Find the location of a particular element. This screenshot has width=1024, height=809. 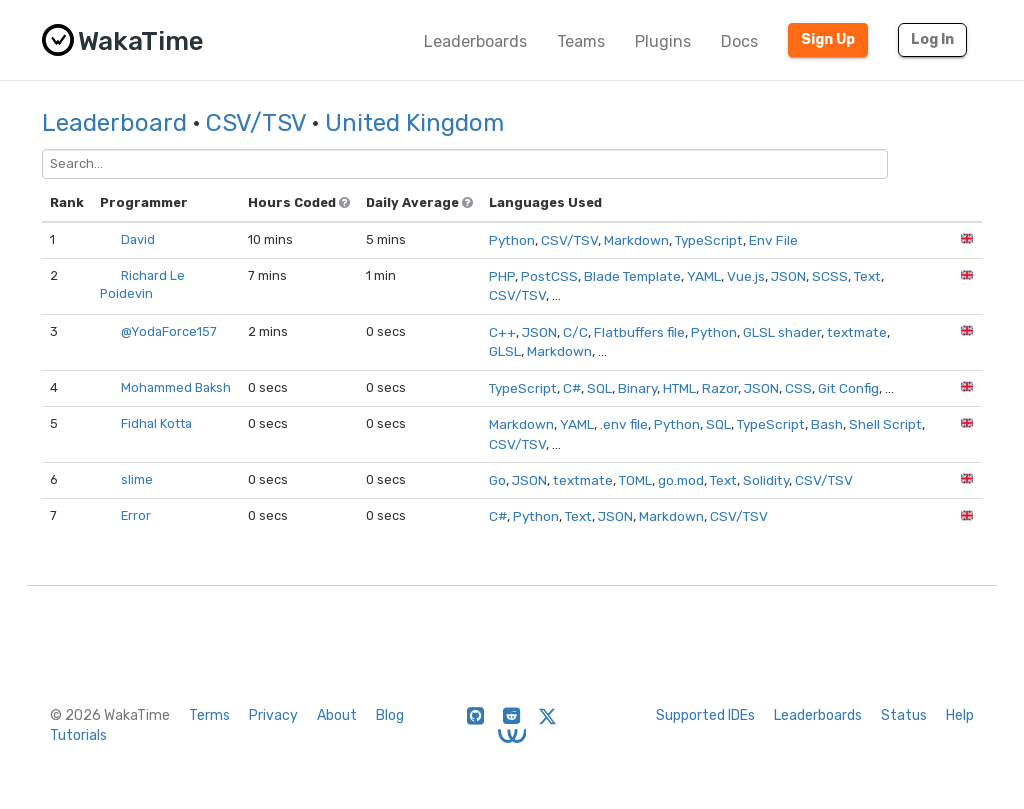

Python is located at coordinates (512, 240).